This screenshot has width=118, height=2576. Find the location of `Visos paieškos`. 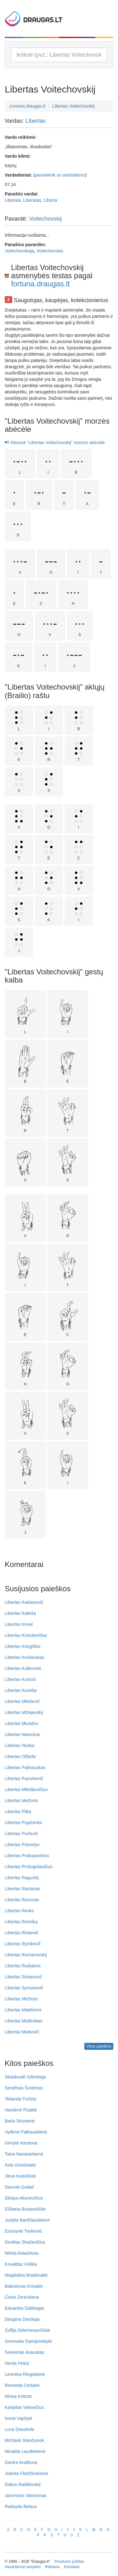

Visos paieškos is located at coordinates (98, 2046).